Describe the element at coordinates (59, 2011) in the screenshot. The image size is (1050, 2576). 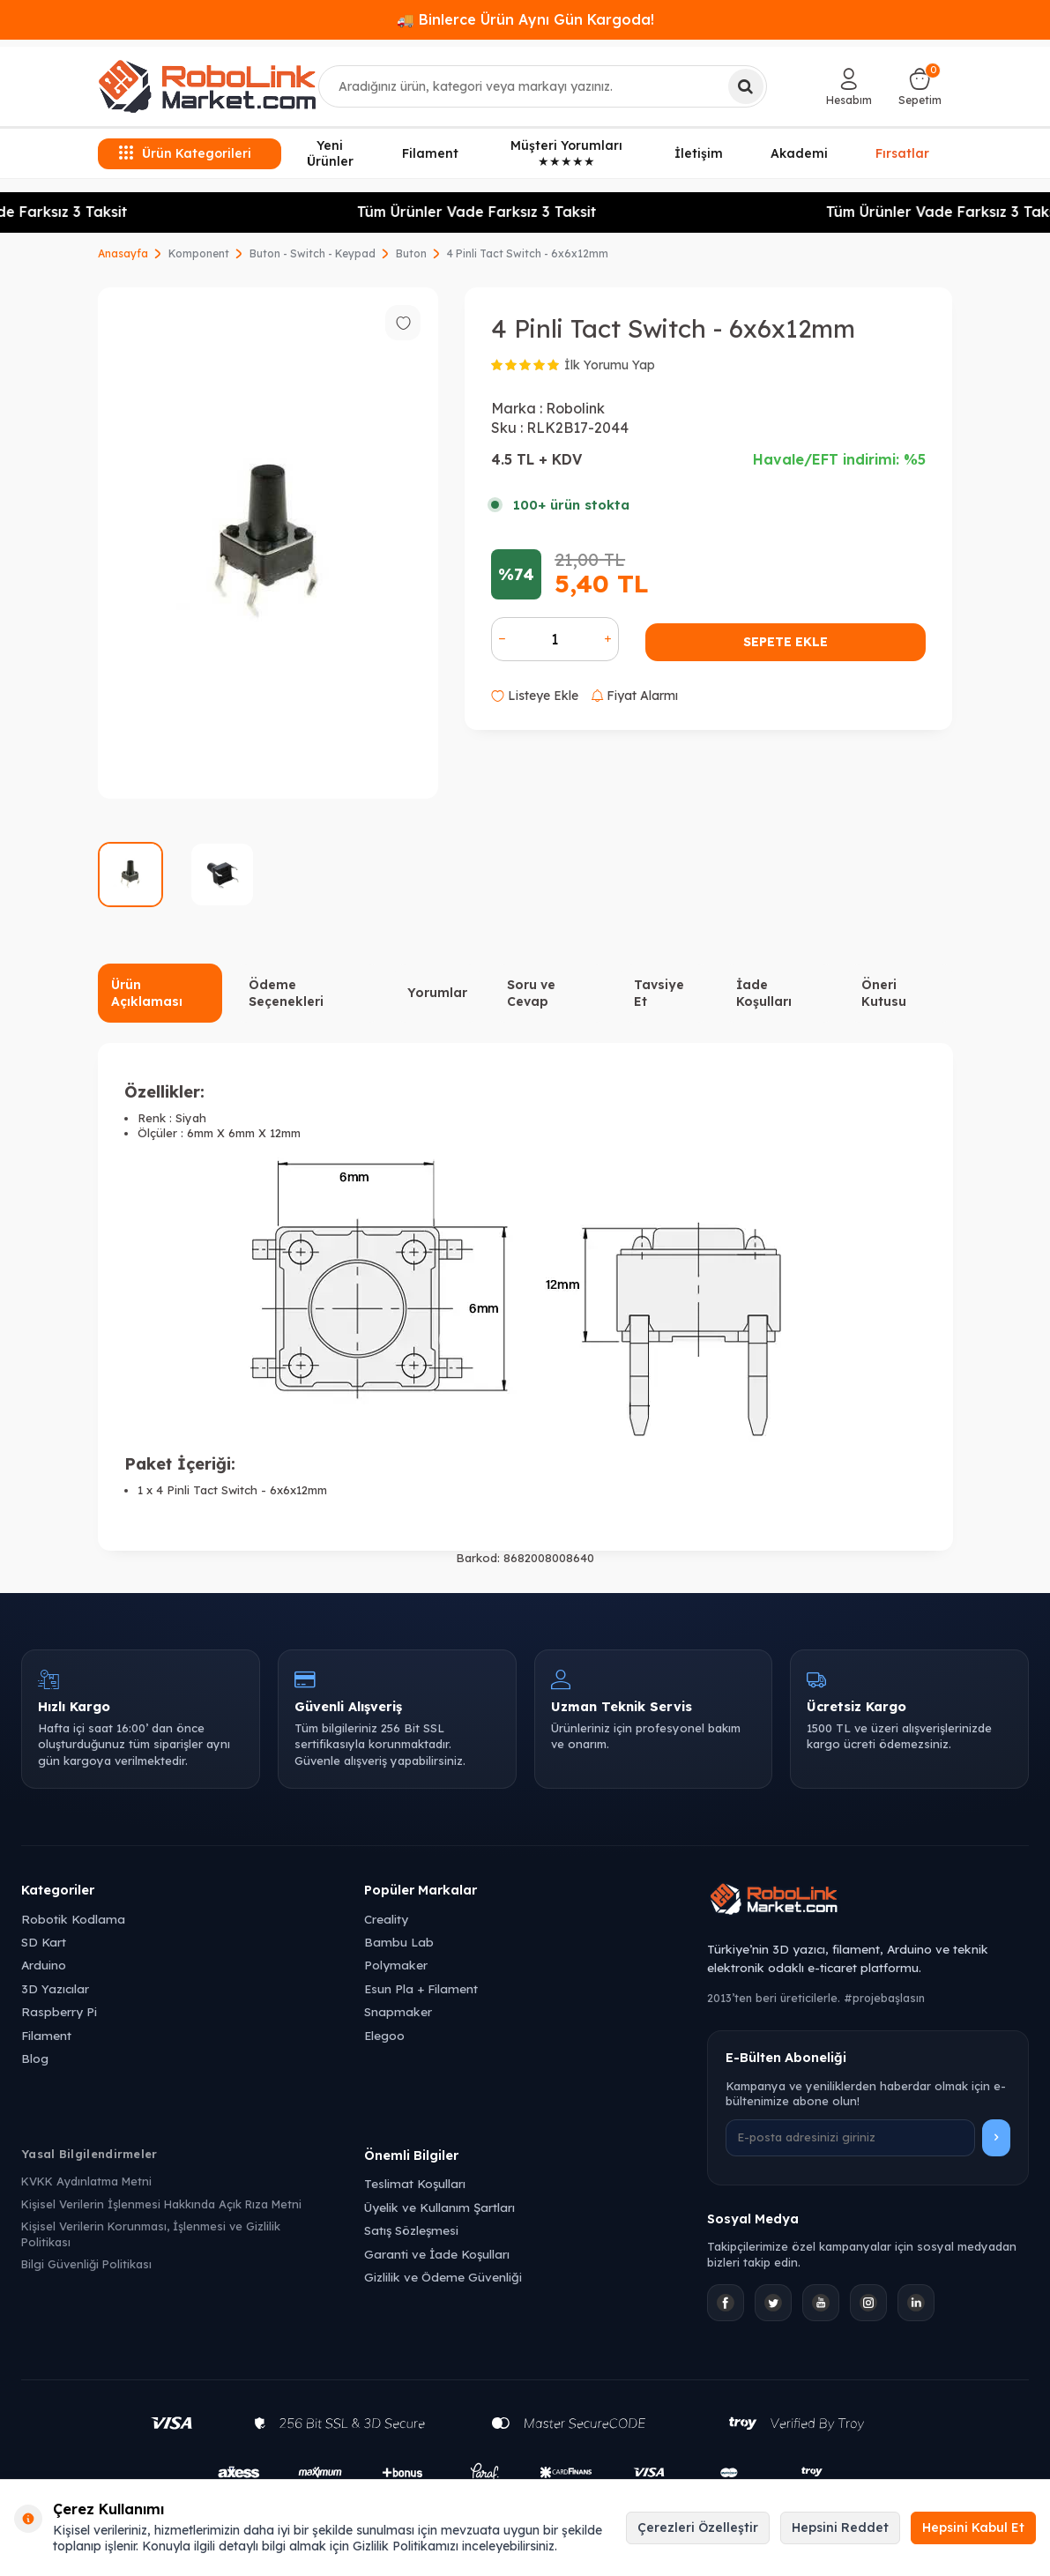
I see `Raspberry Pi` at that location.